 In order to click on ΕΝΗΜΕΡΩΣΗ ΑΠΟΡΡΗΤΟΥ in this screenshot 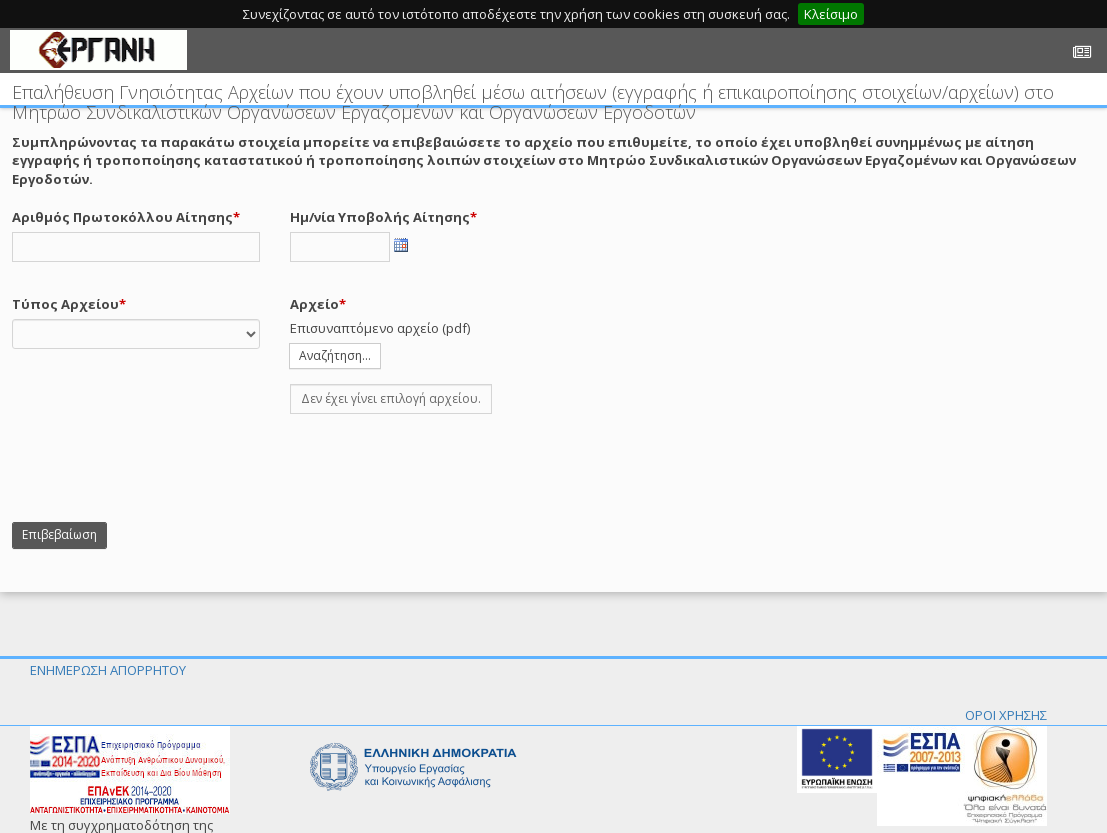, I will do `click(108, 670)`.